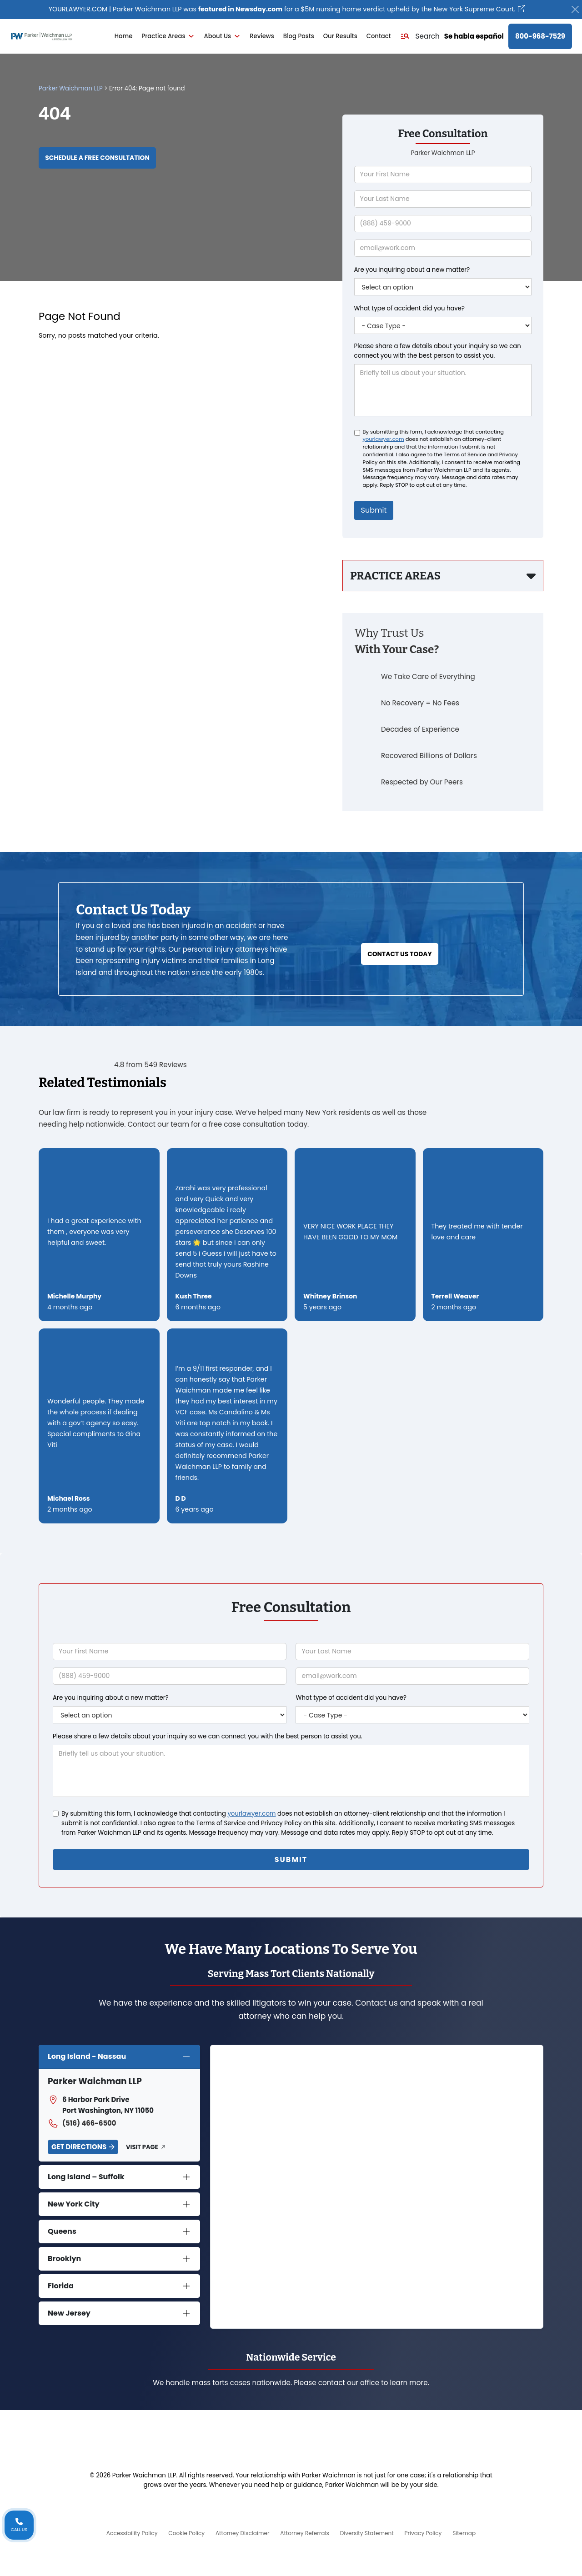 The height and width of the screenshot is (2576, 582). Describe the element at coordinates (262, 36) in the screenshot. I see `Reviews` at that location.